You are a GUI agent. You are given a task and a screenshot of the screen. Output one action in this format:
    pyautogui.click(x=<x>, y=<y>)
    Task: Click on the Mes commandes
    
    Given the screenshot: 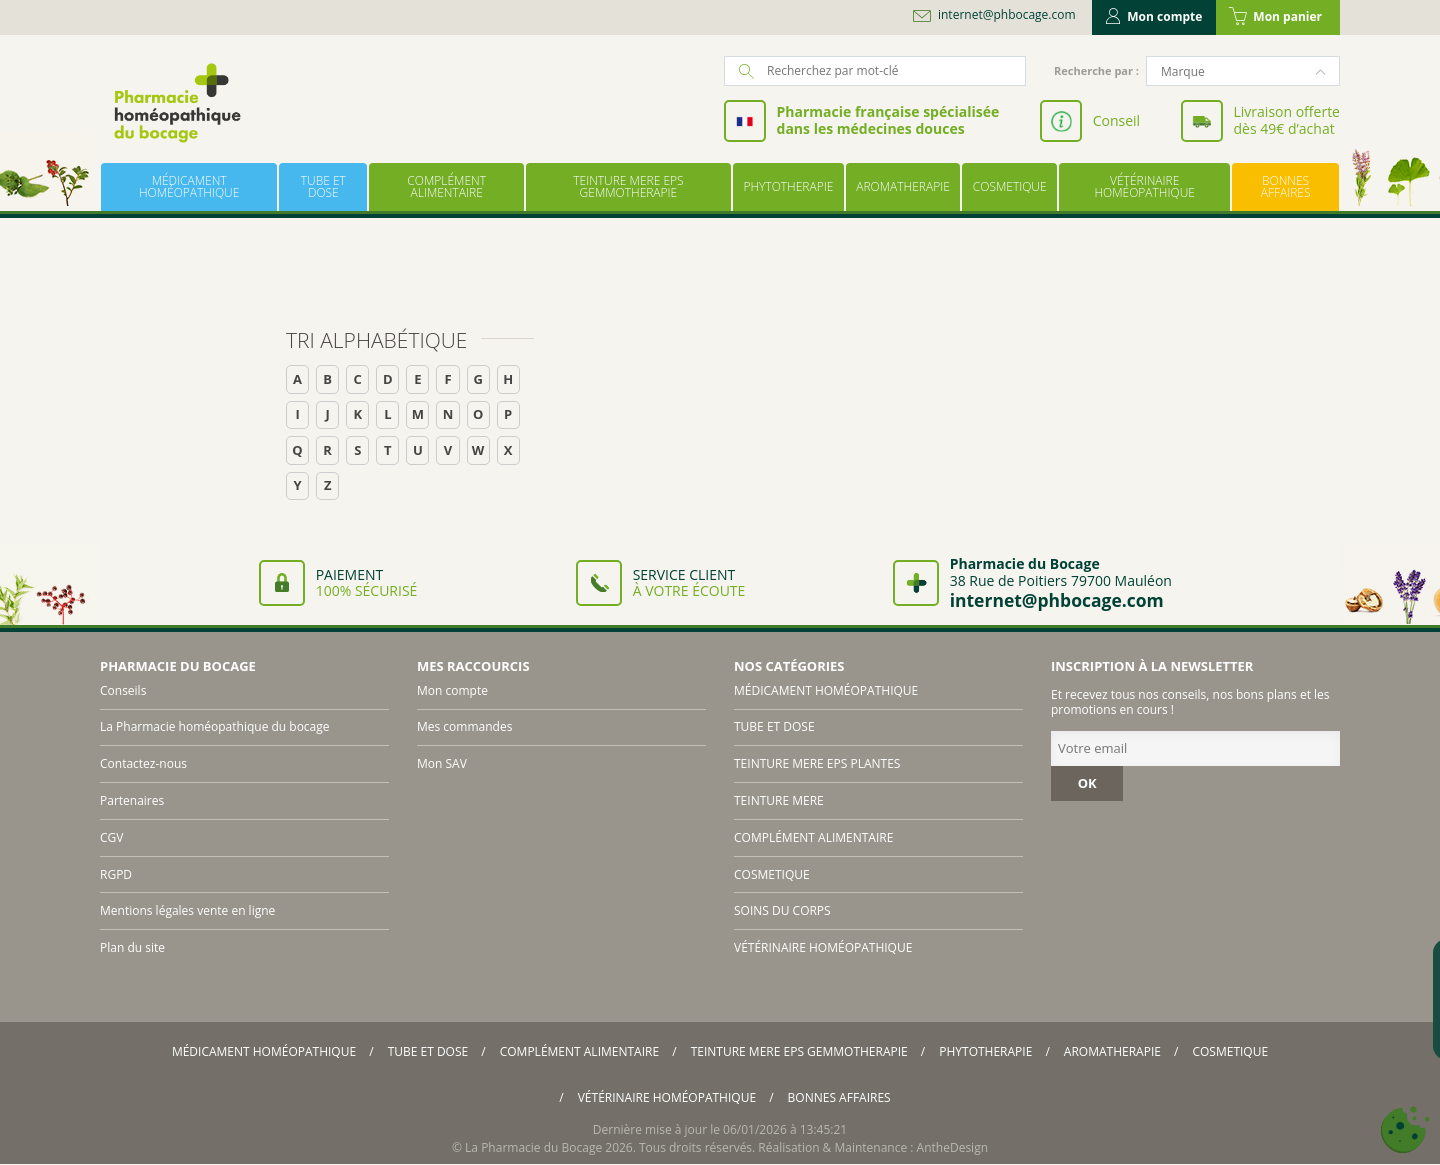 What is the action you would take?
    pyautogui.click(x=464, y=726)
    